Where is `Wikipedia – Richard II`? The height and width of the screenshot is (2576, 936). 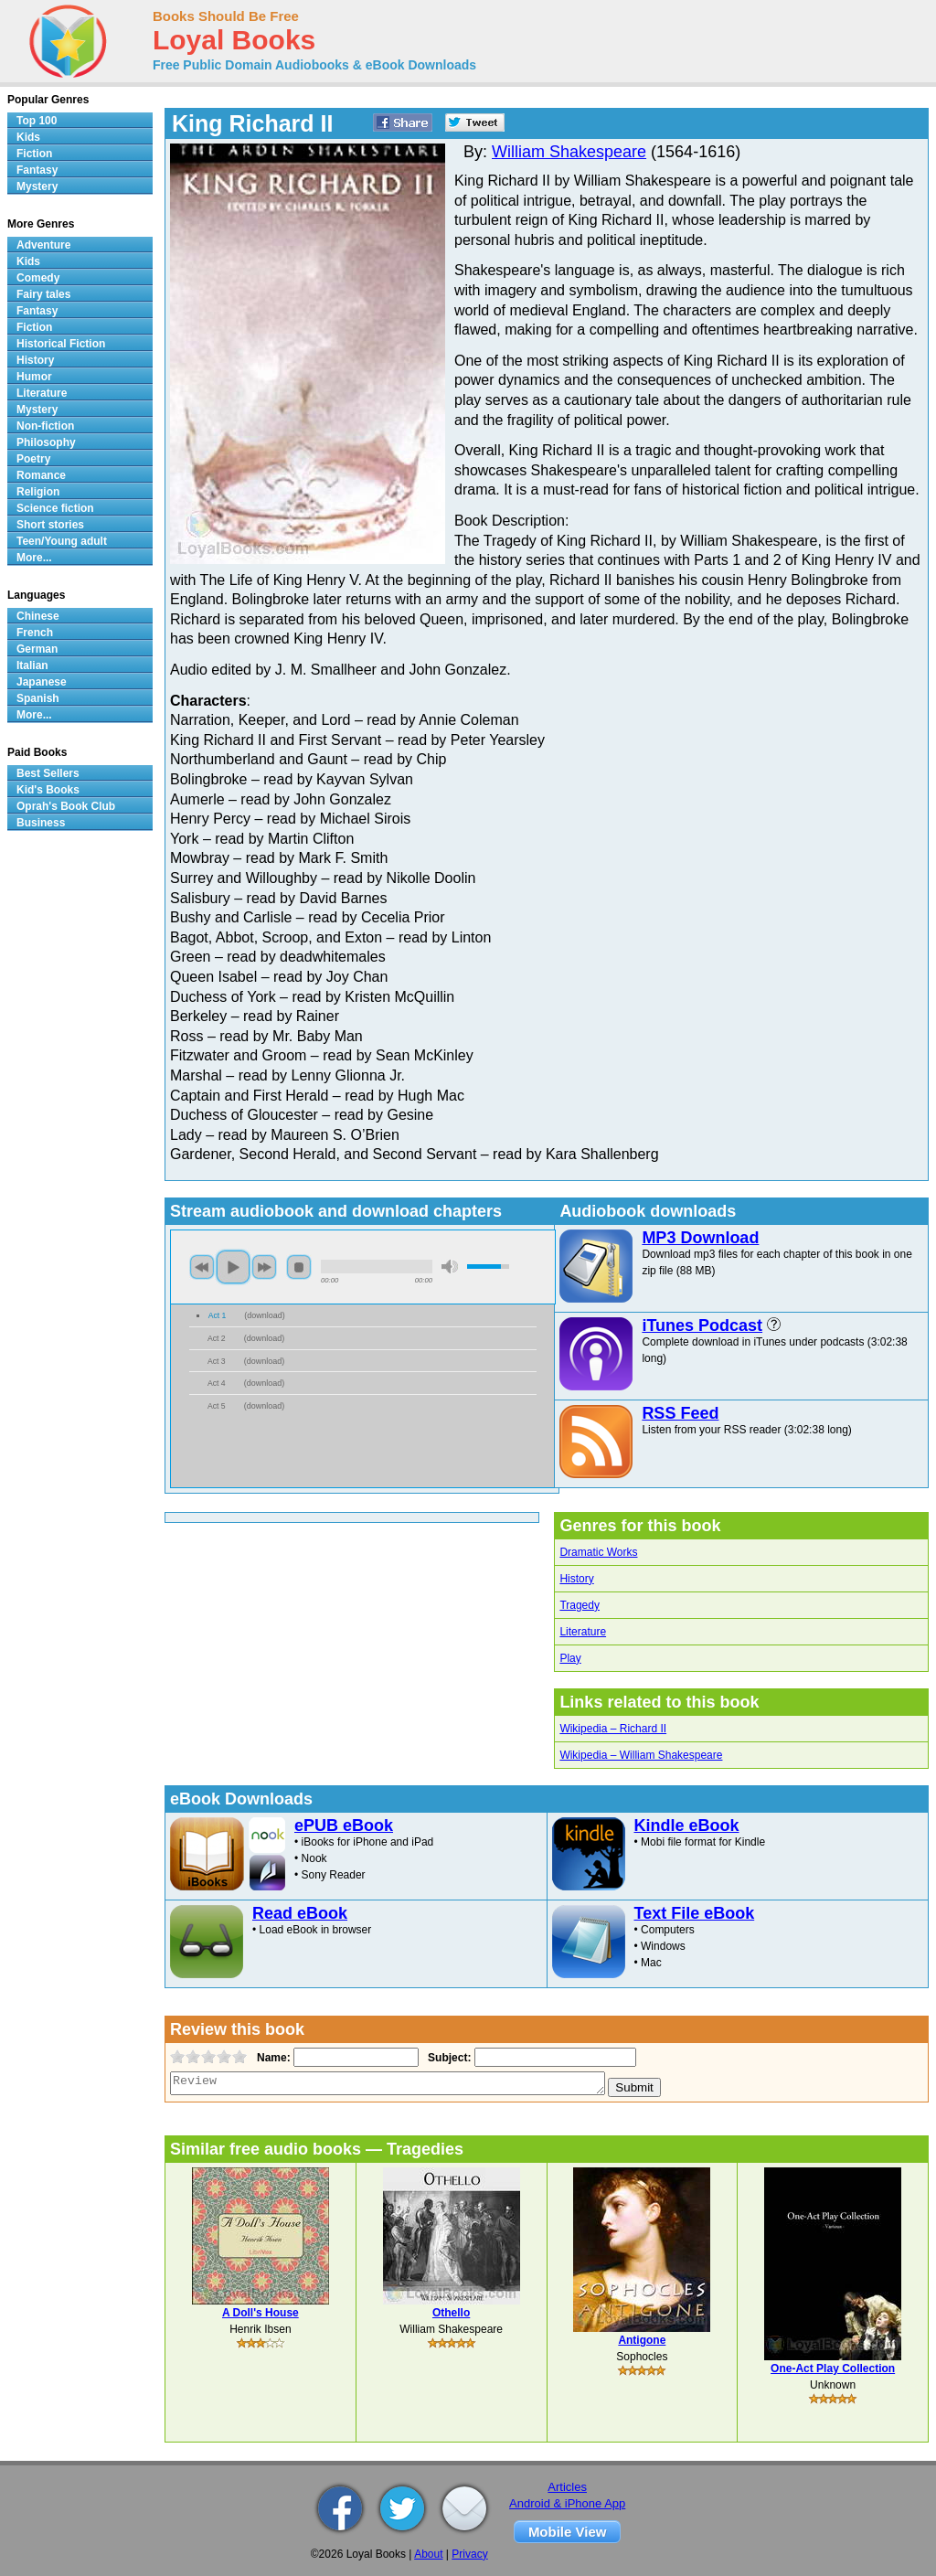
Wikipedia – Richard II is located at coordinates (612, 1728).